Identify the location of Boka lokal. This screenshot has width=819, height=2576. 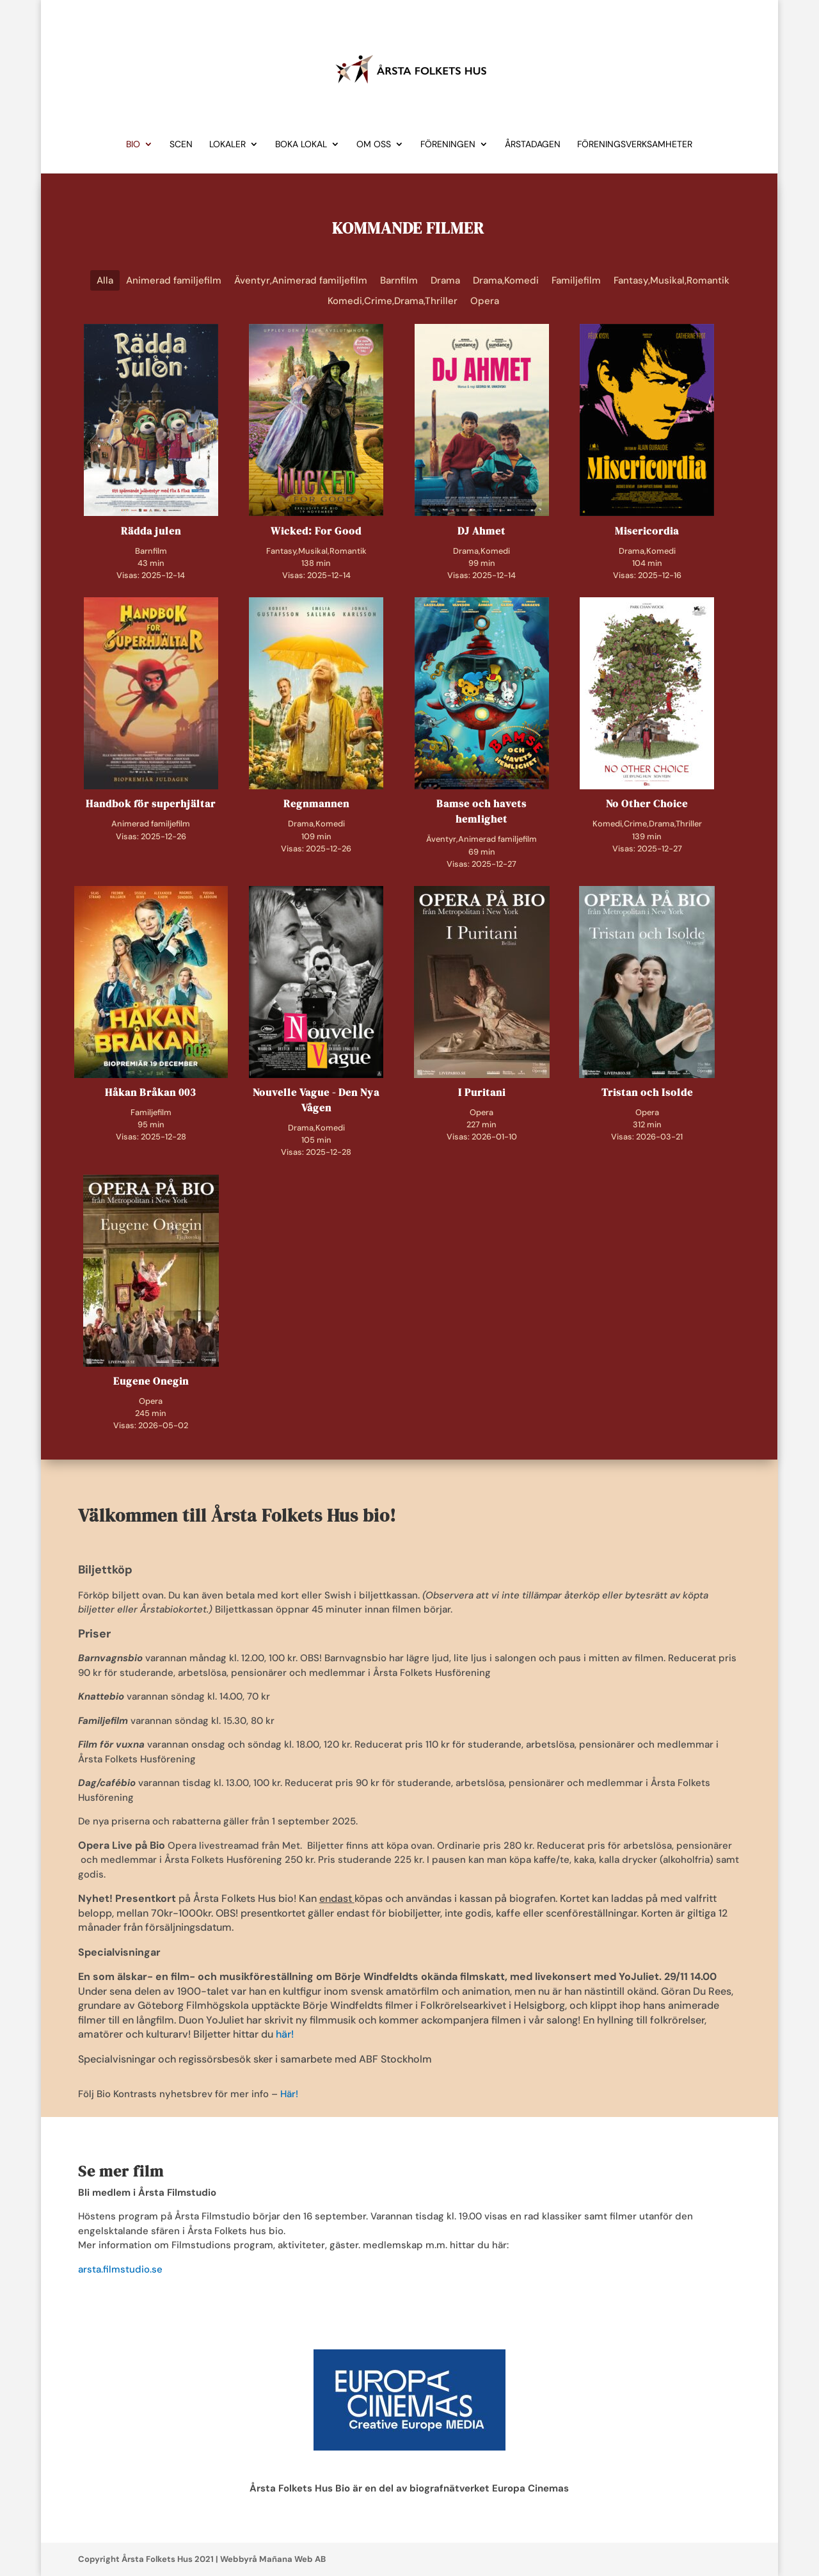
(301, 145).